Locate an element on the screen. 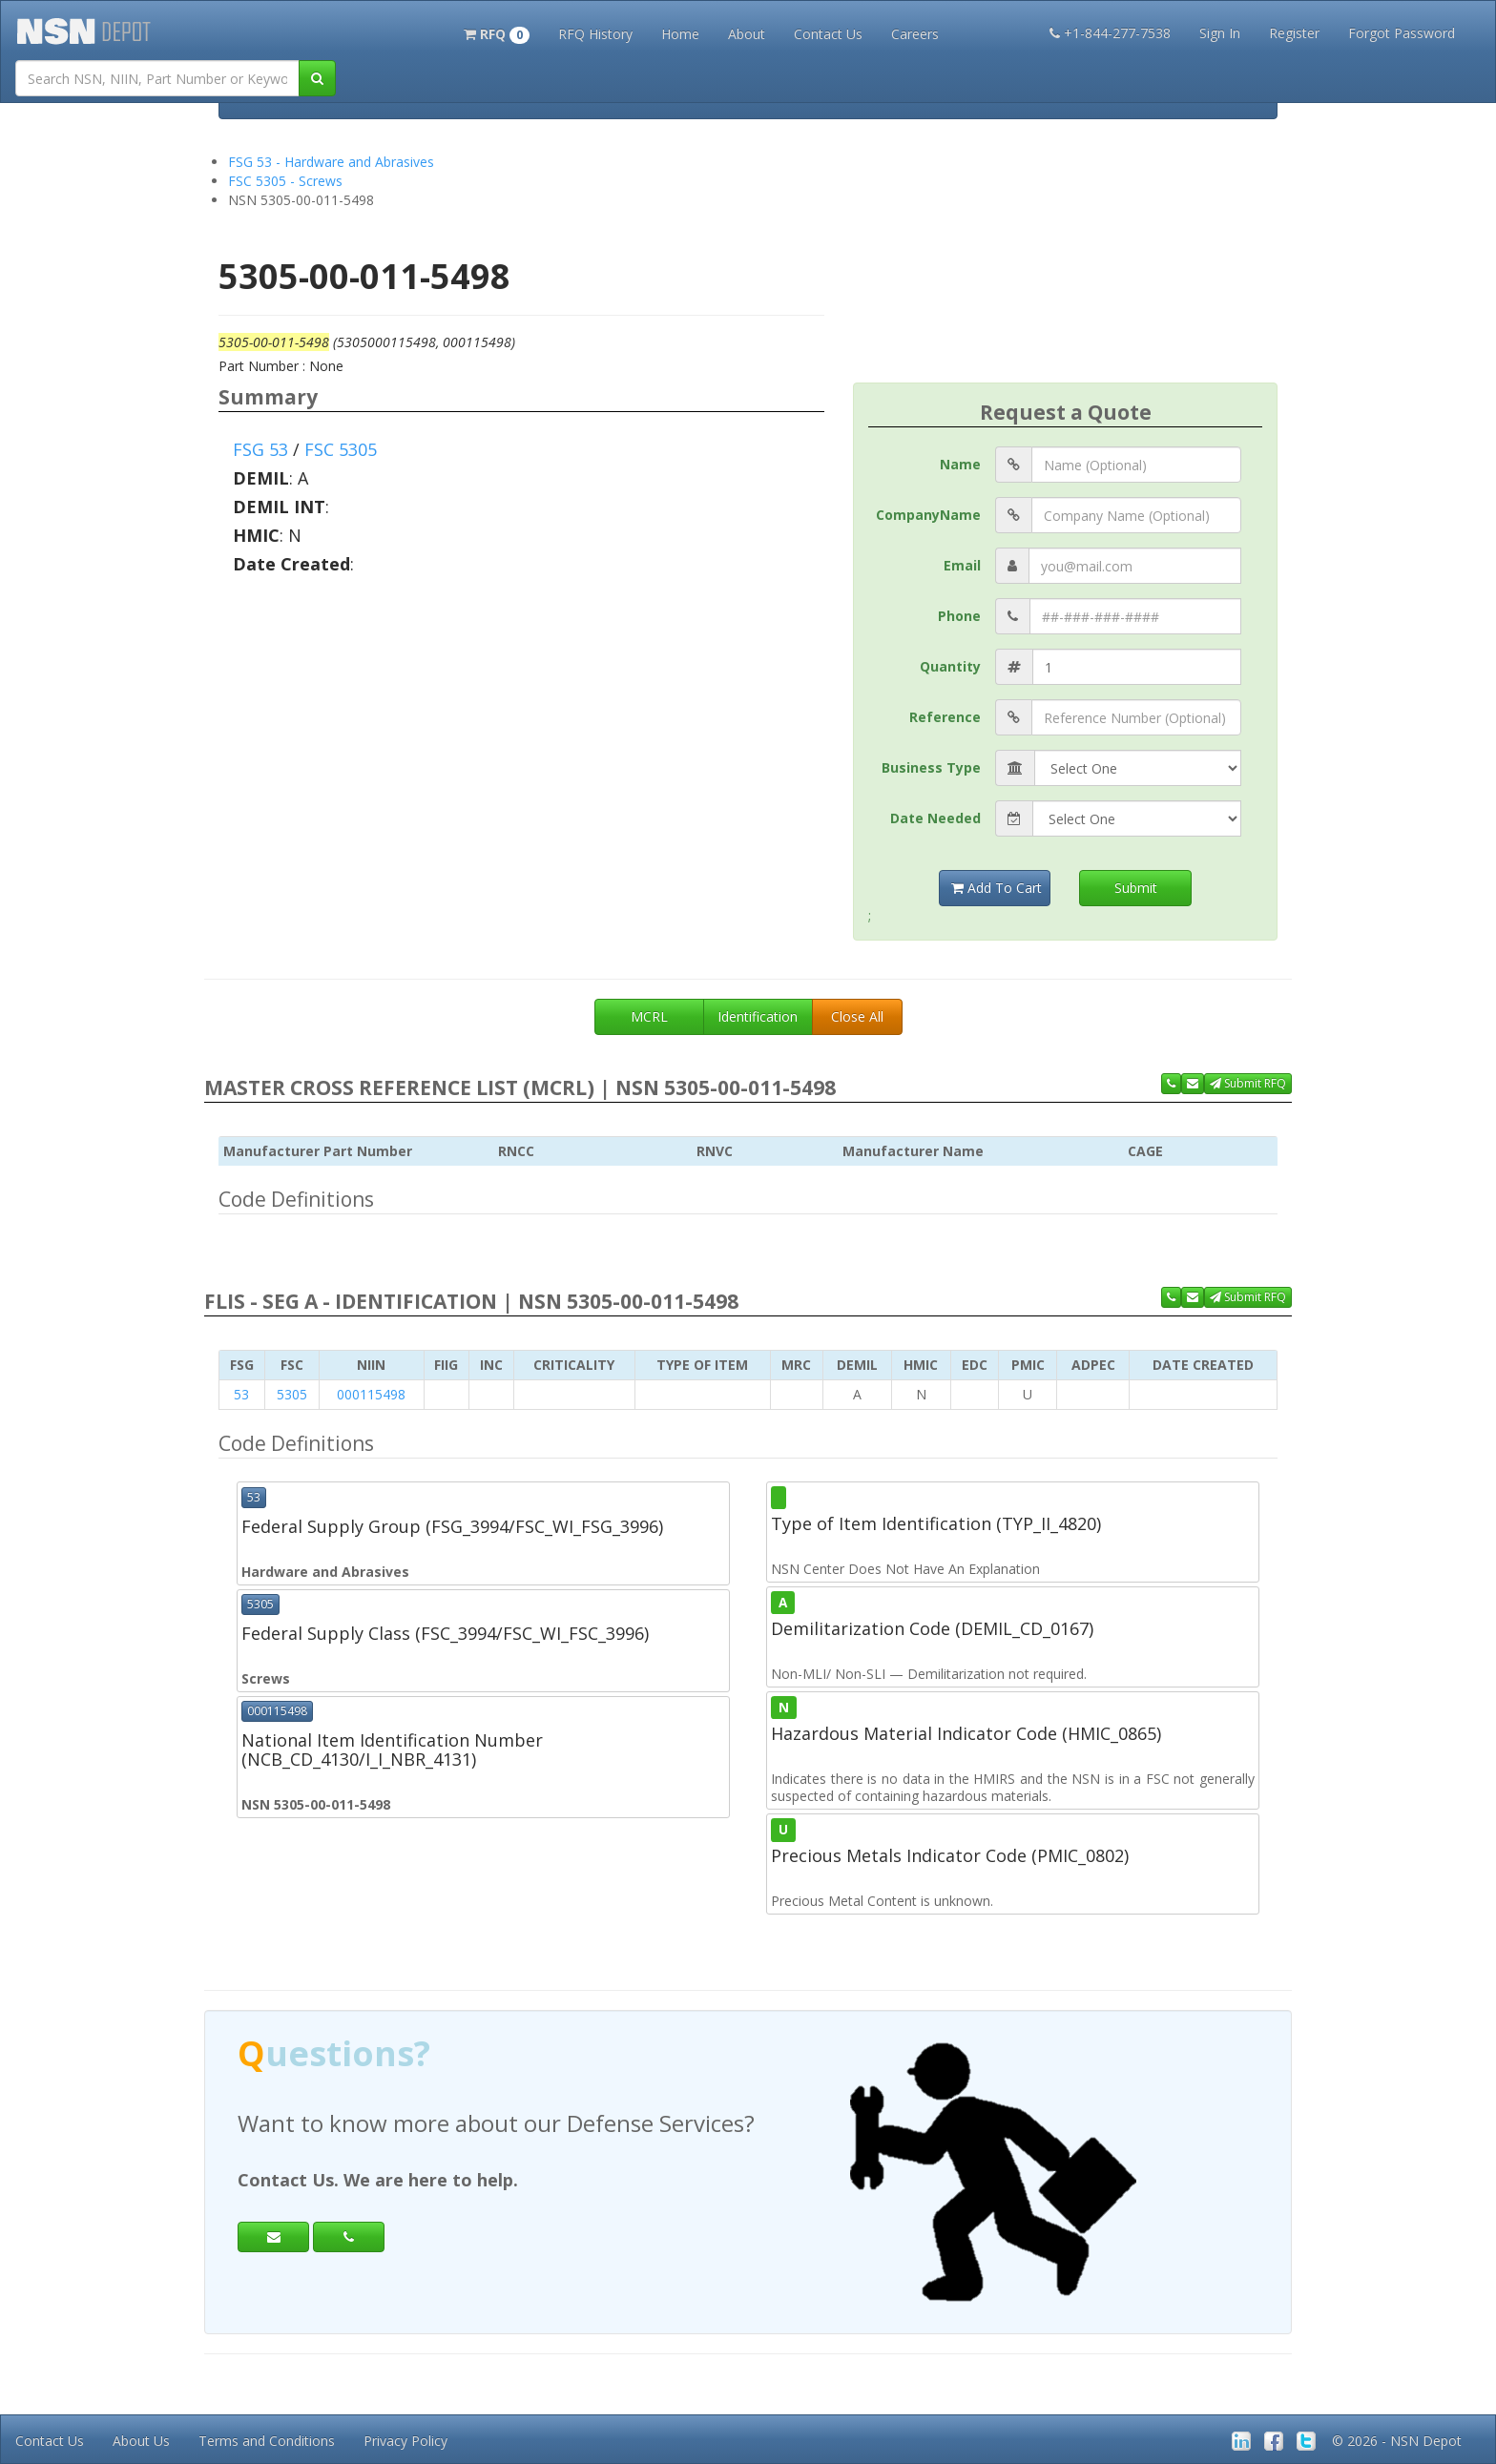 The height and width of the screenshot is (2464, 1496). © 2026 - NSN Depot is located at coordinates (1397, 2441).